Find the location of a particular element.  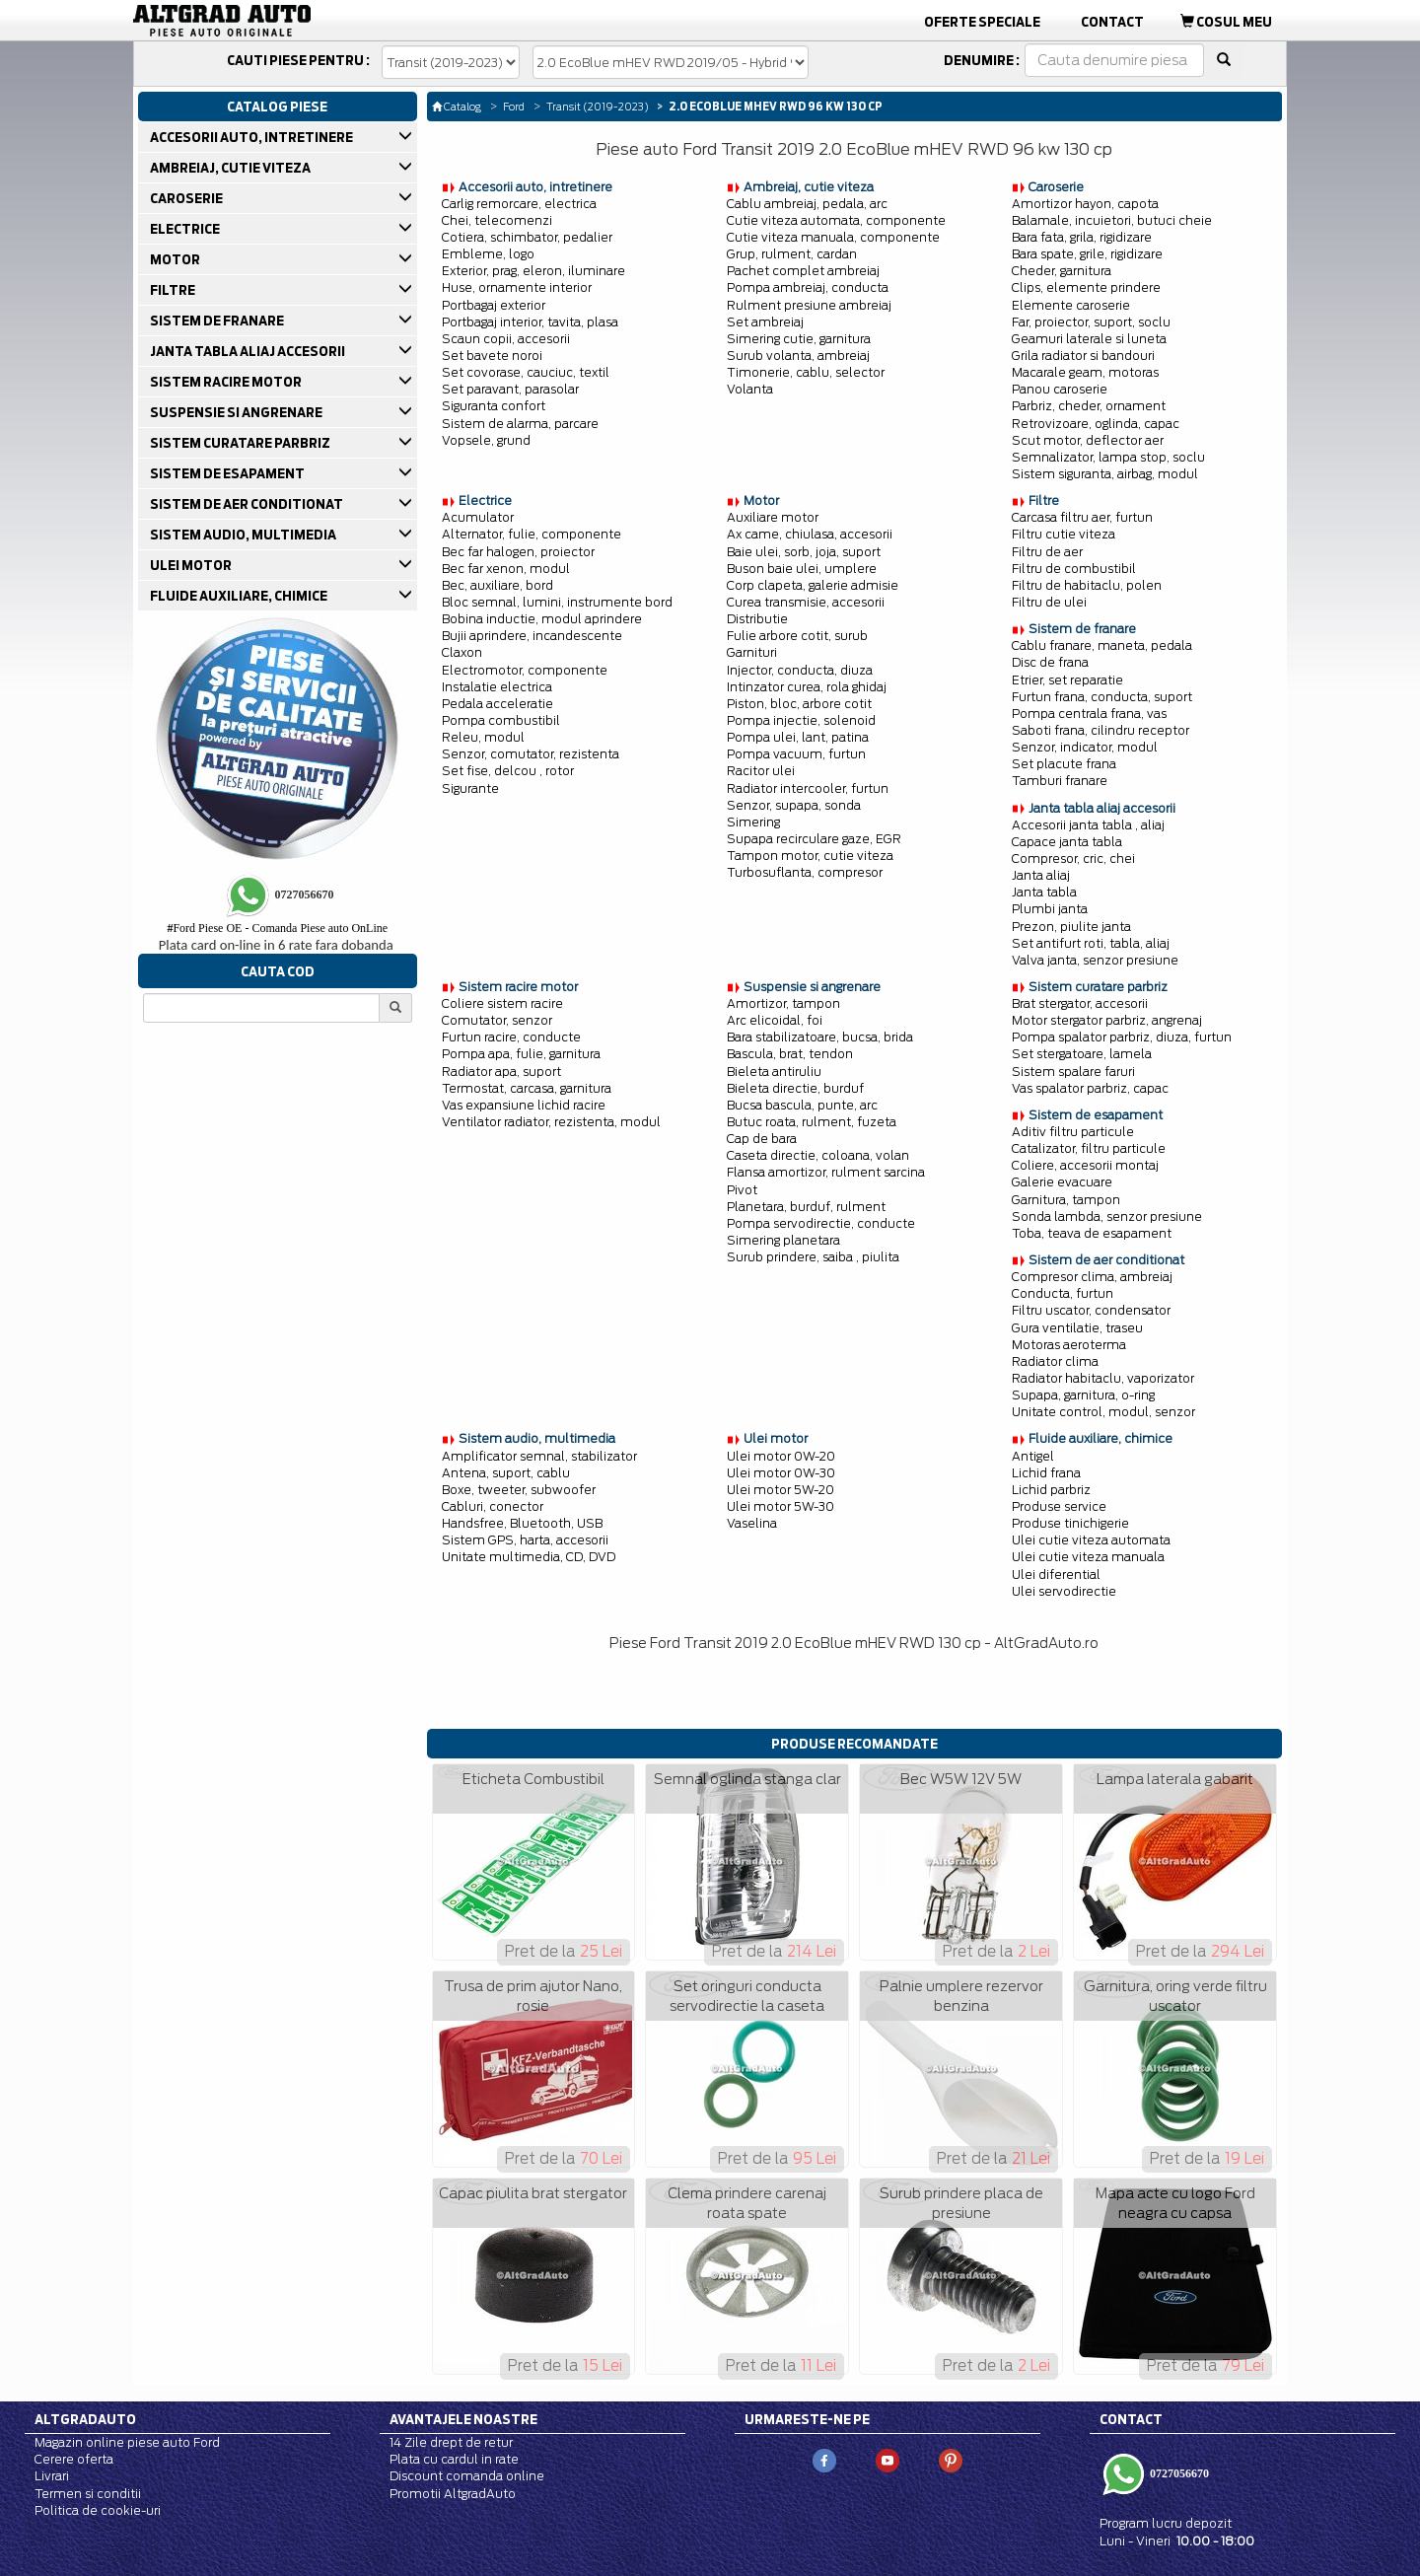

Simering cutie, garnitura is located at coordinates (799, 338).